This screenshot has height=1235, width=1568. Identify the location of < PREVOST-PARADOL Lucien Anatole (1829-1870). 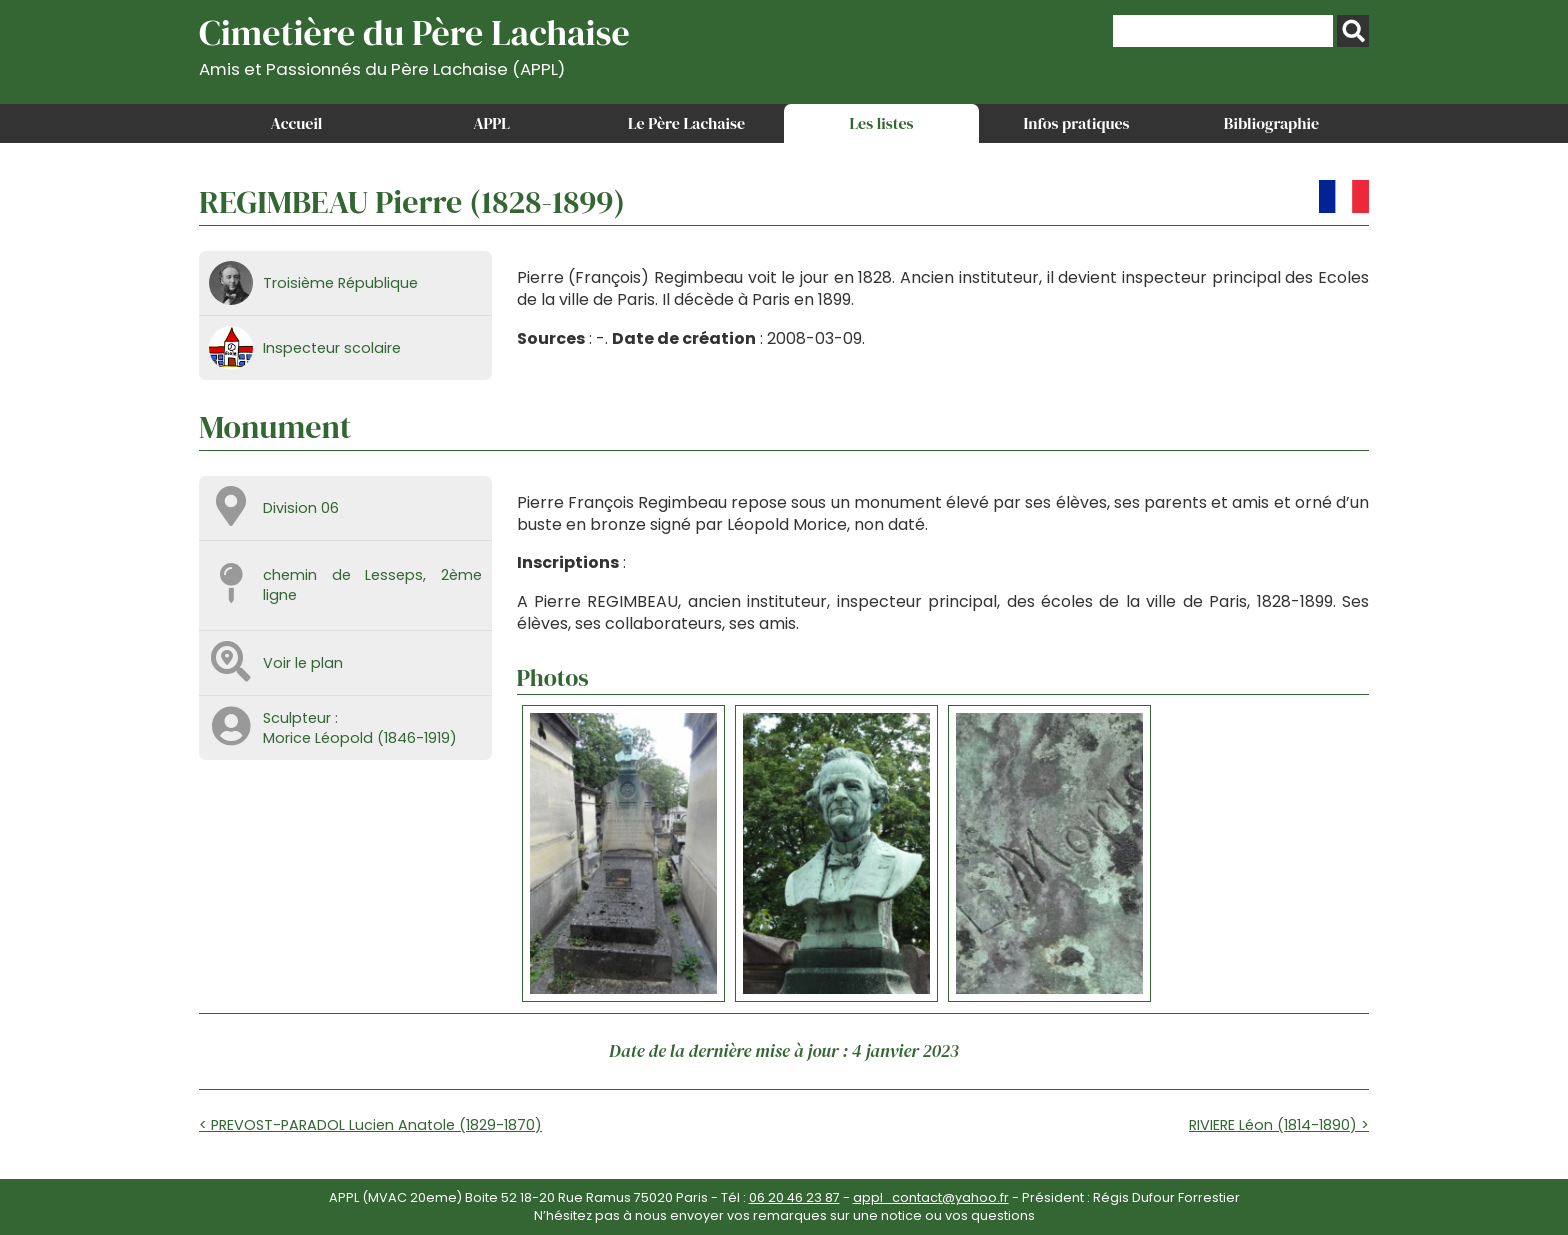
(370, 1125).